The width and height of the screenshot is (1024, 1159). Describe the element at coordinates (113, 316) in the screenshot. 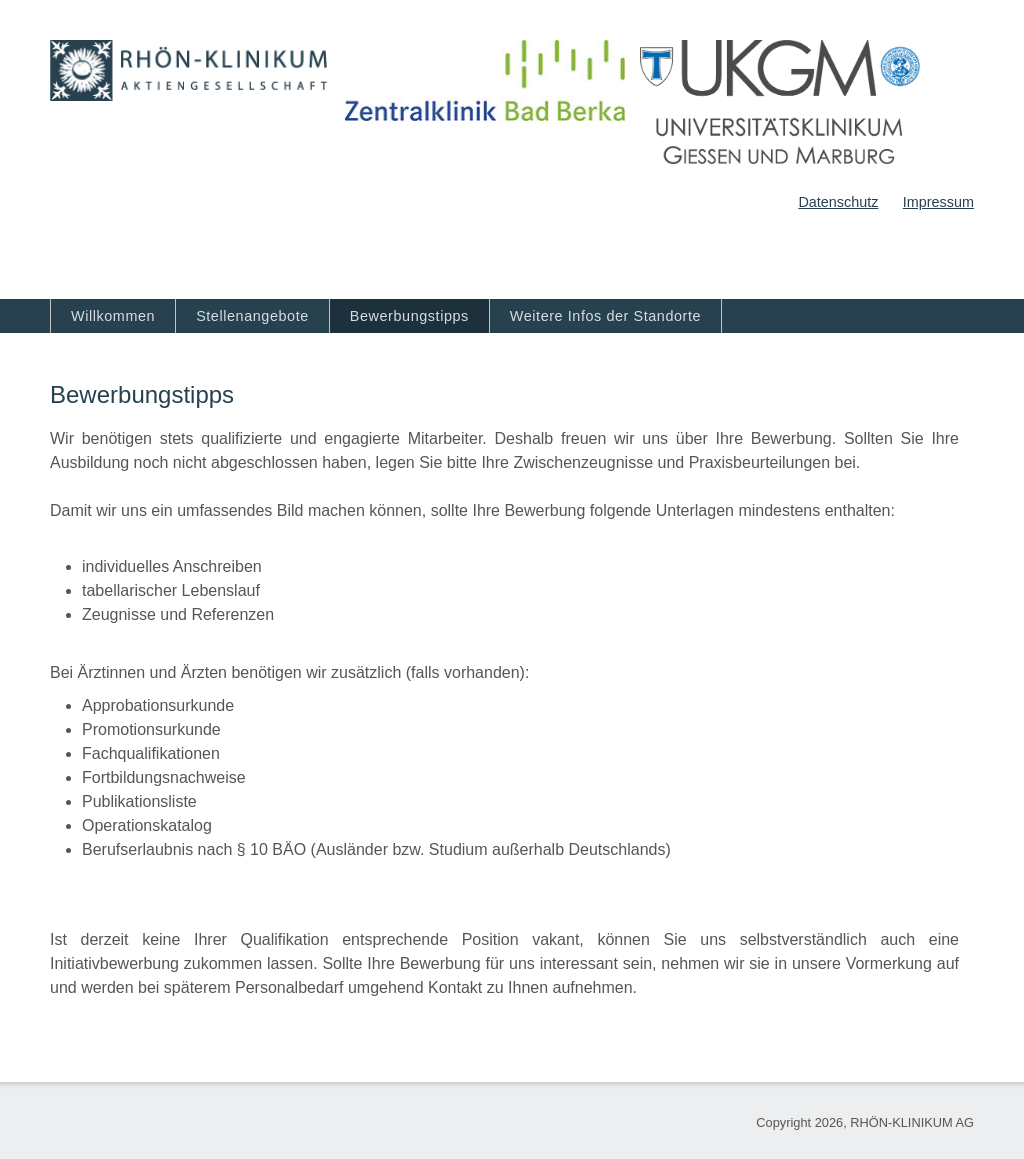

I see `Willkommen` at that location.